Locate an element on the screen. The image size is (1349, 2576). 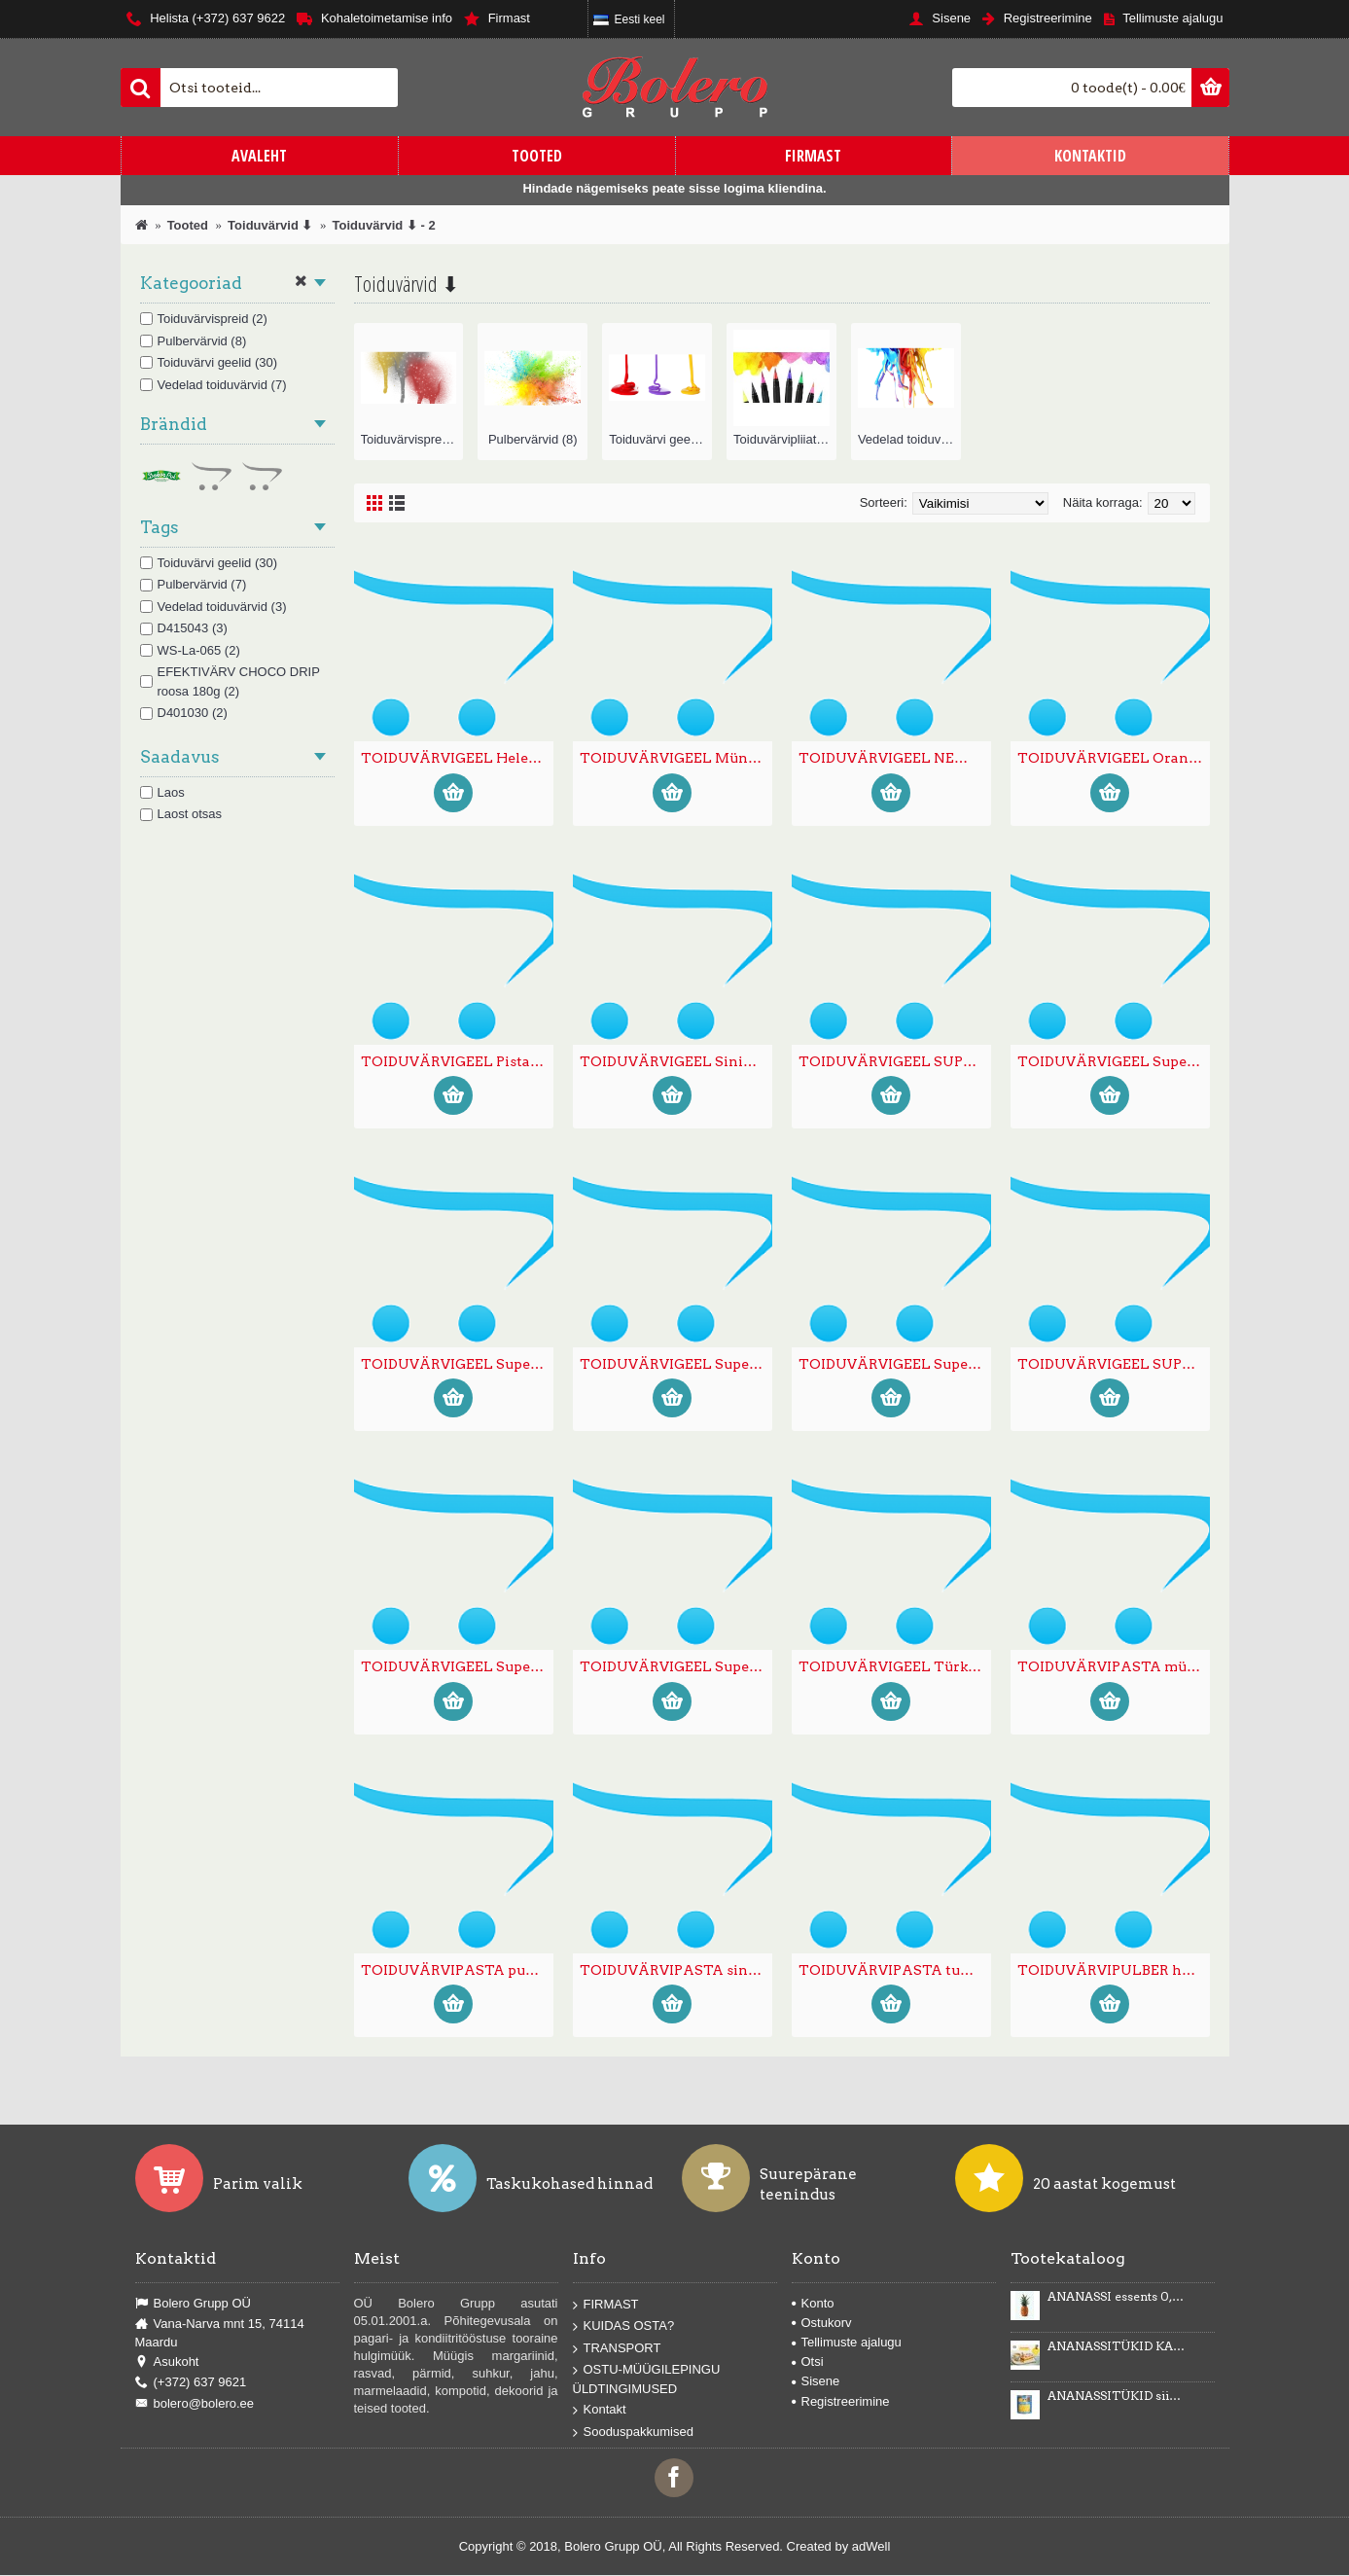
TOIDUVÄRVIGEEL Super tuubis sinine 20g is located at coordinates (676, 1666).